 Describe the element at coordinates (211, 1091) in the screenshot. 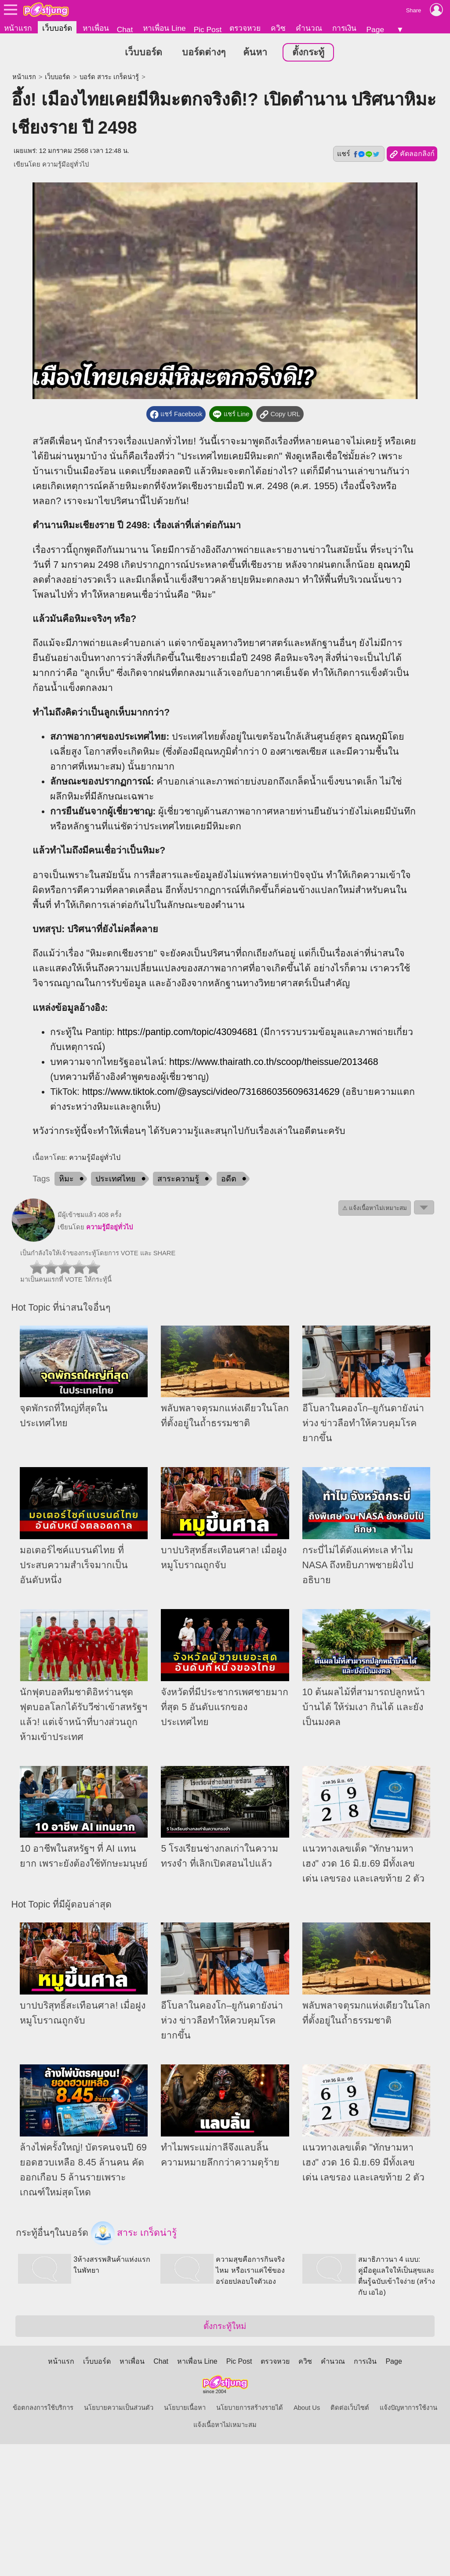

I see `https://www.tiktok.com/@saysci/video/7316860356096314629` at that location.